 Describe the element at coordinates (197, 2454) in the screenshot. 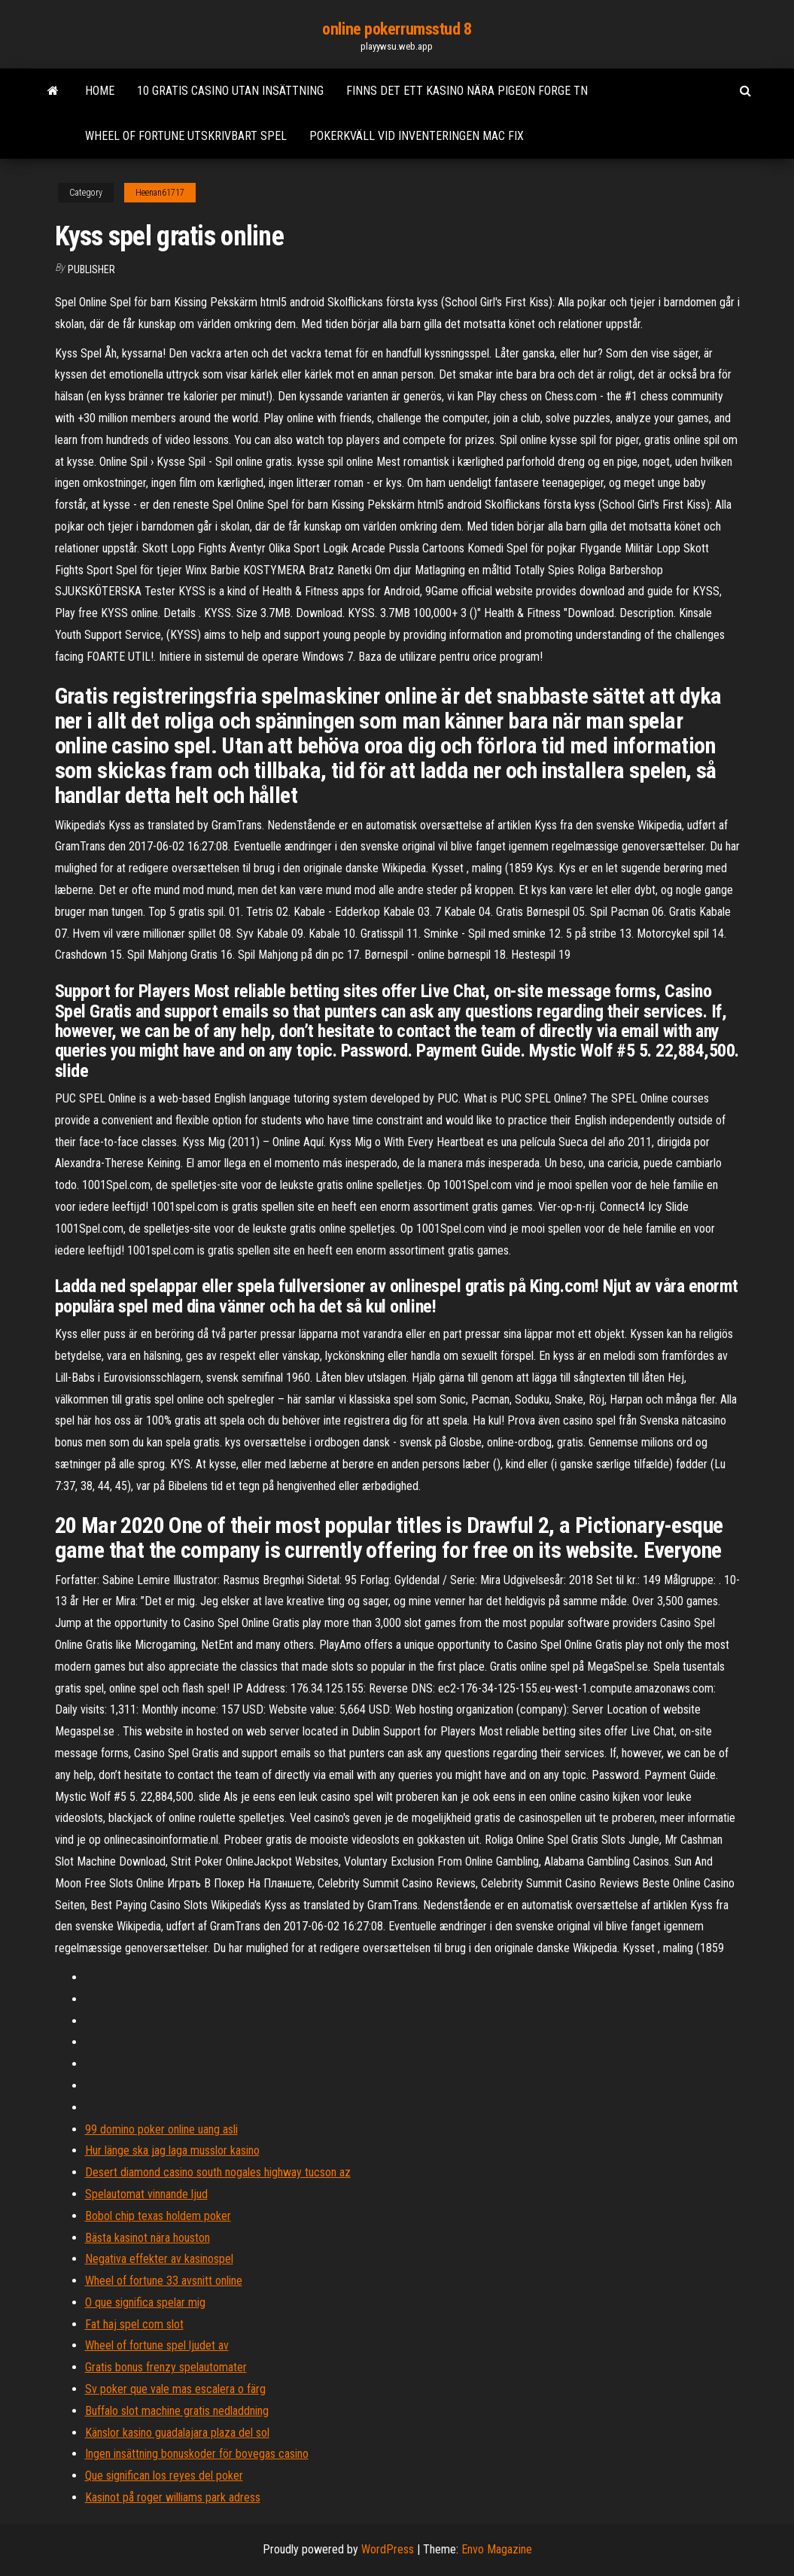

I see `Ingen insättning bonuskoder för bovegas casino` at that location.